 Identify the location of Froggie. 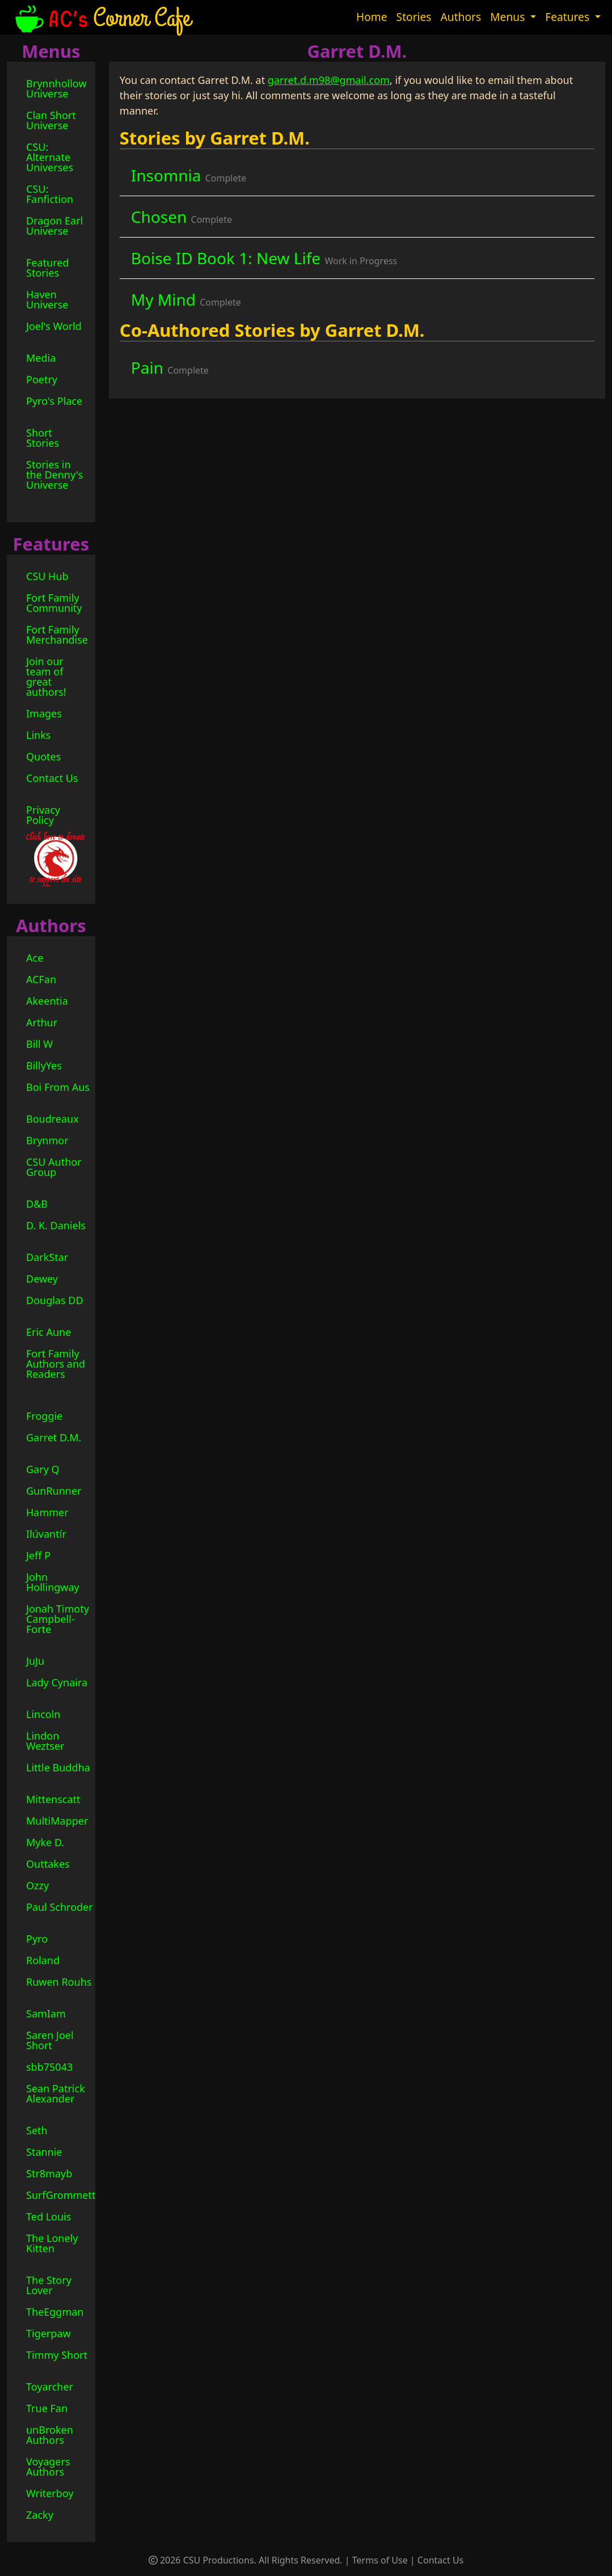
(44, 1416).